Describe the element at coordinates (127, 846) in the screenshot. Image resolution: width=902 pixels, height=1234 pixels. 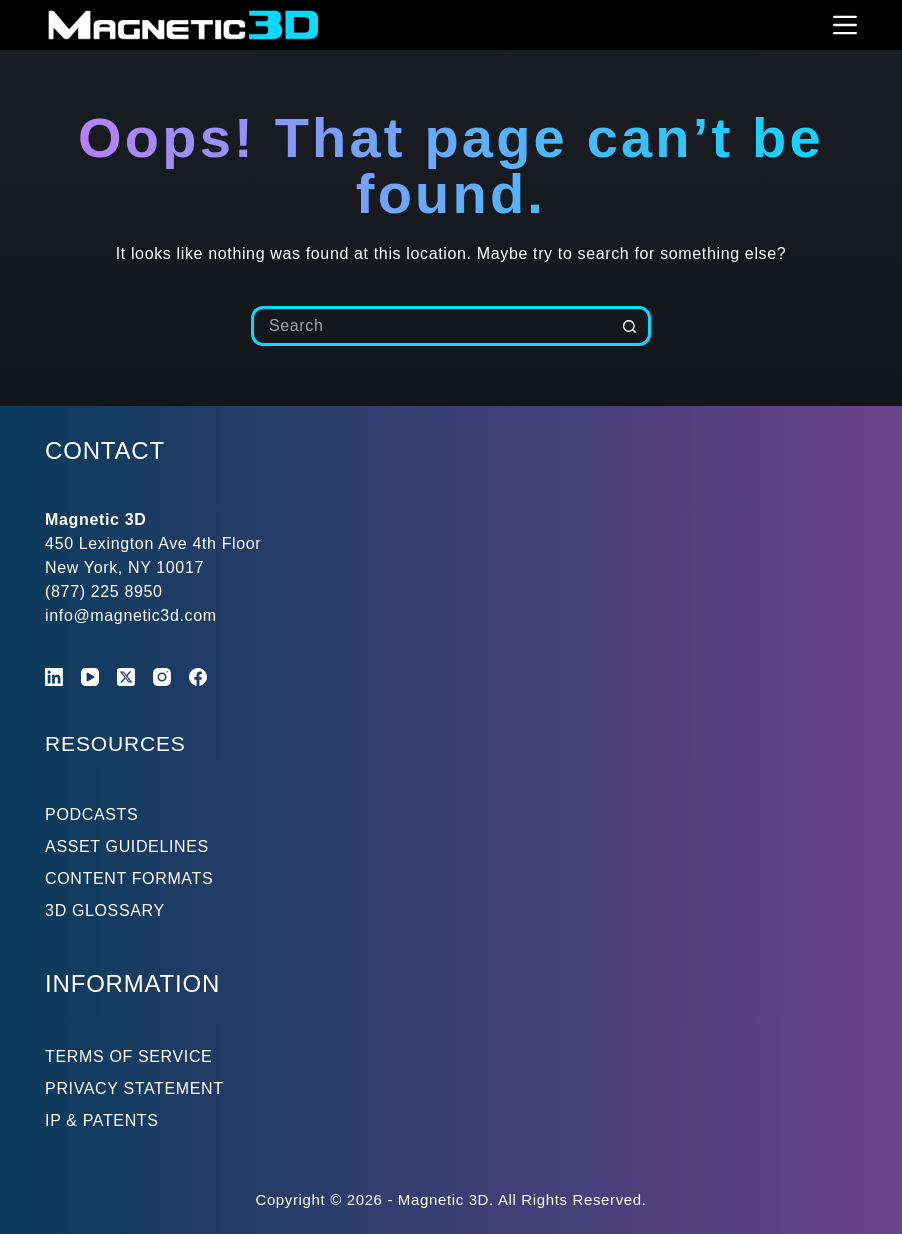
I see `ASSET GUIDELINES` at that location.